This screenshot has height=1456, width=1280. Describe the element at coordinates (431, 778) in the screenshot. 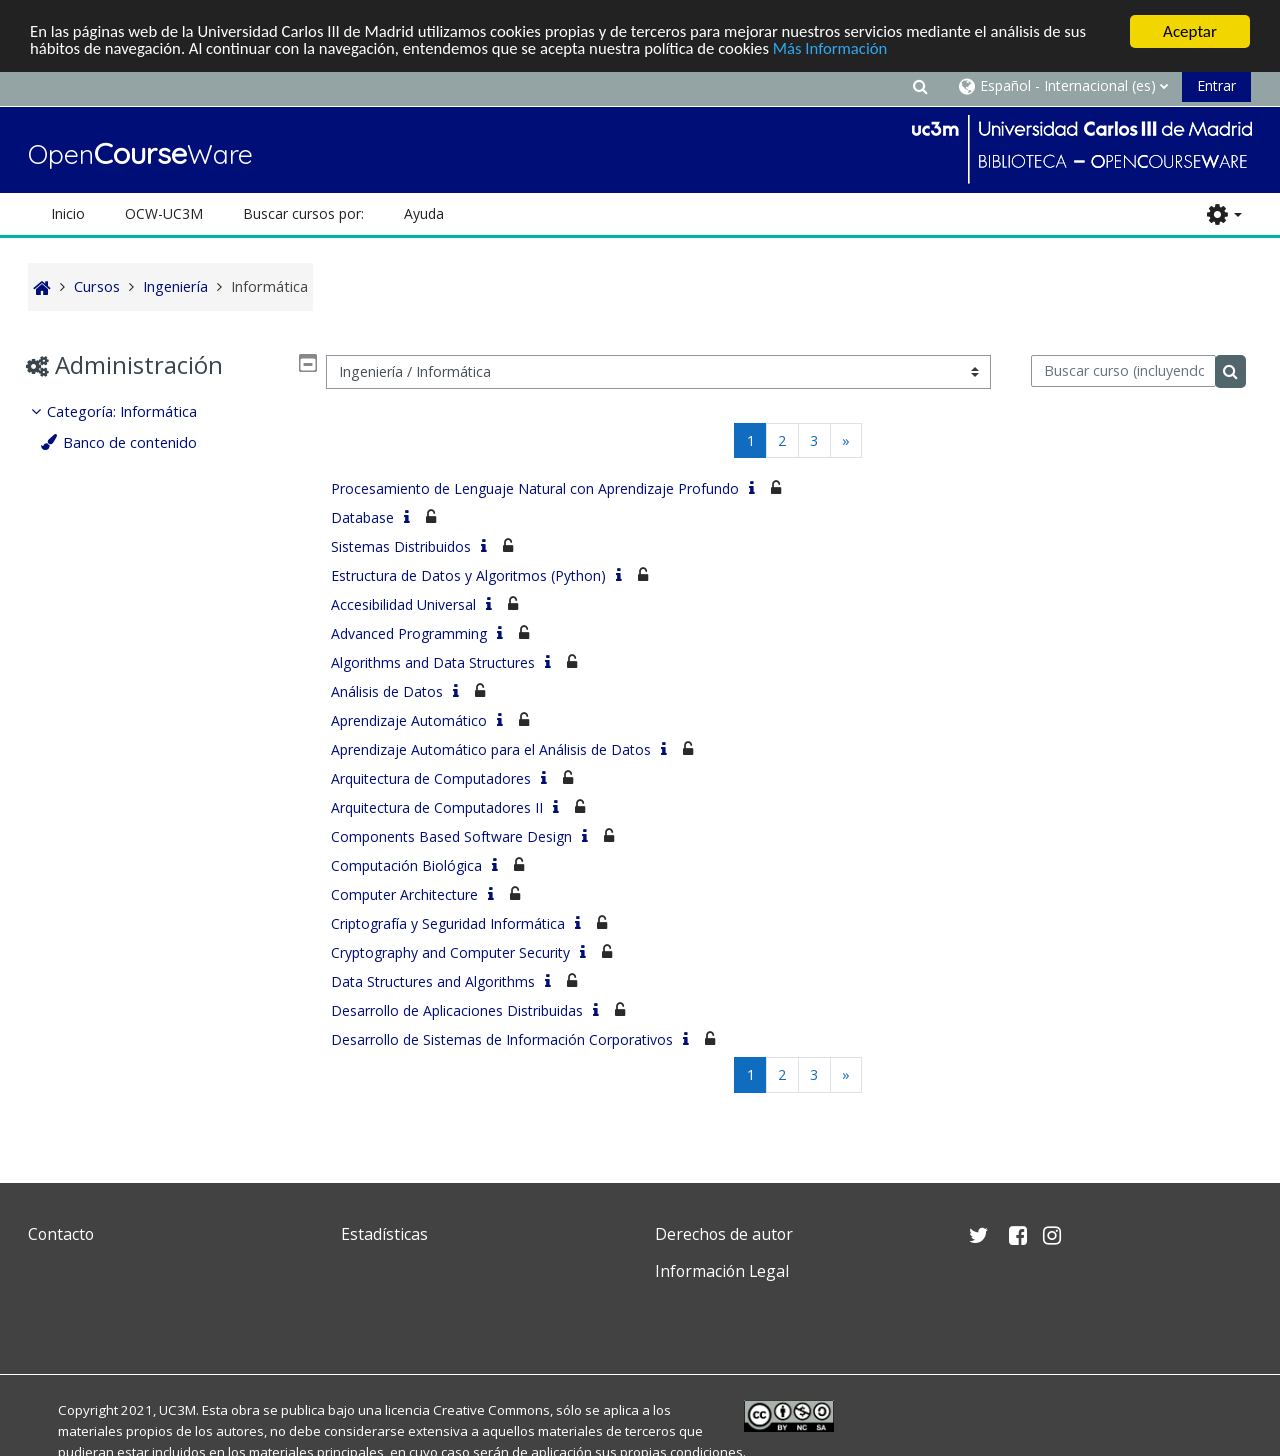

I see `Arquitectura de Computadores` at that location.